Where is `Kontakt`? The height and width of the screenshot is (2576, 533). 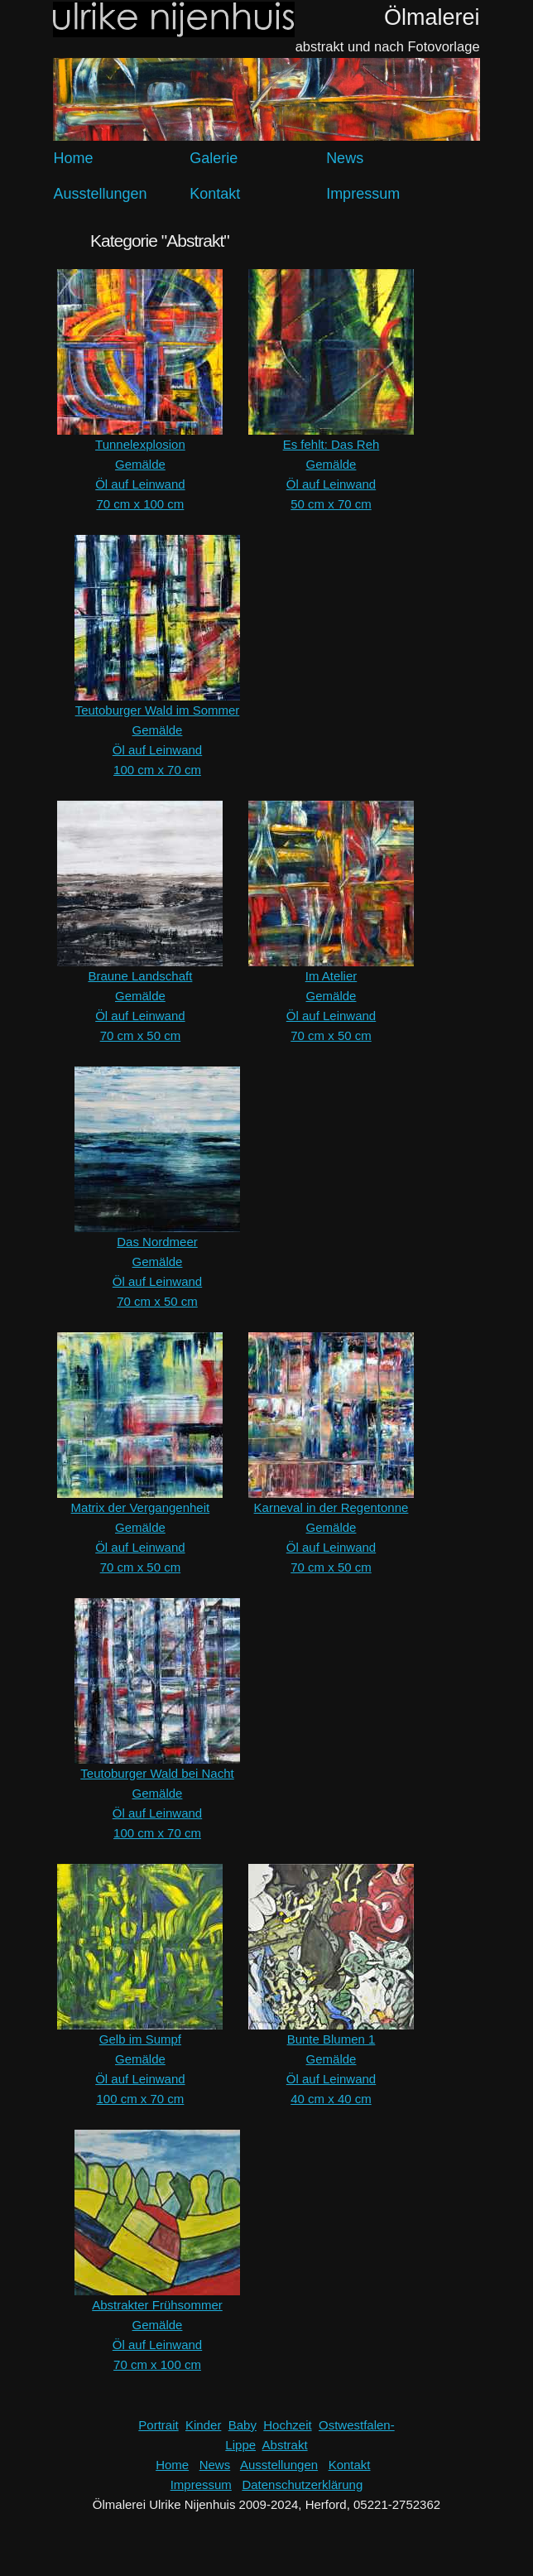
Kontakt is located at coordinates (215, 193).